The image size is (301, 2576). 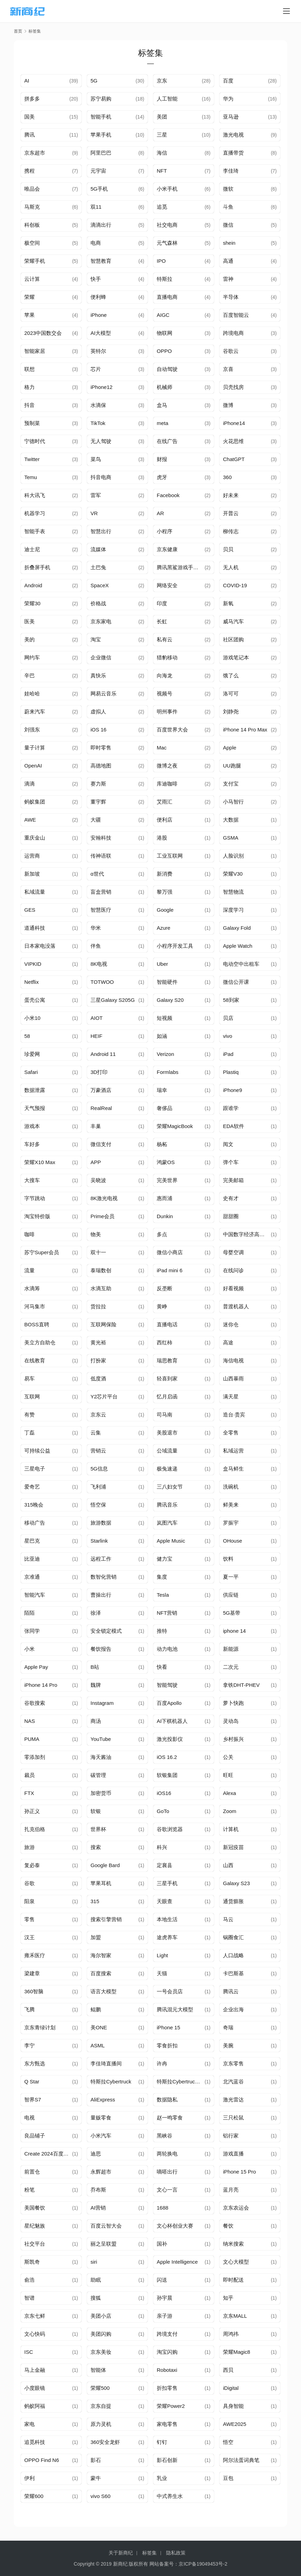 What do you see at coordinates (233, 1126) in the screenshot?
I see `EDA软件` at bounding box center [233, 1126].